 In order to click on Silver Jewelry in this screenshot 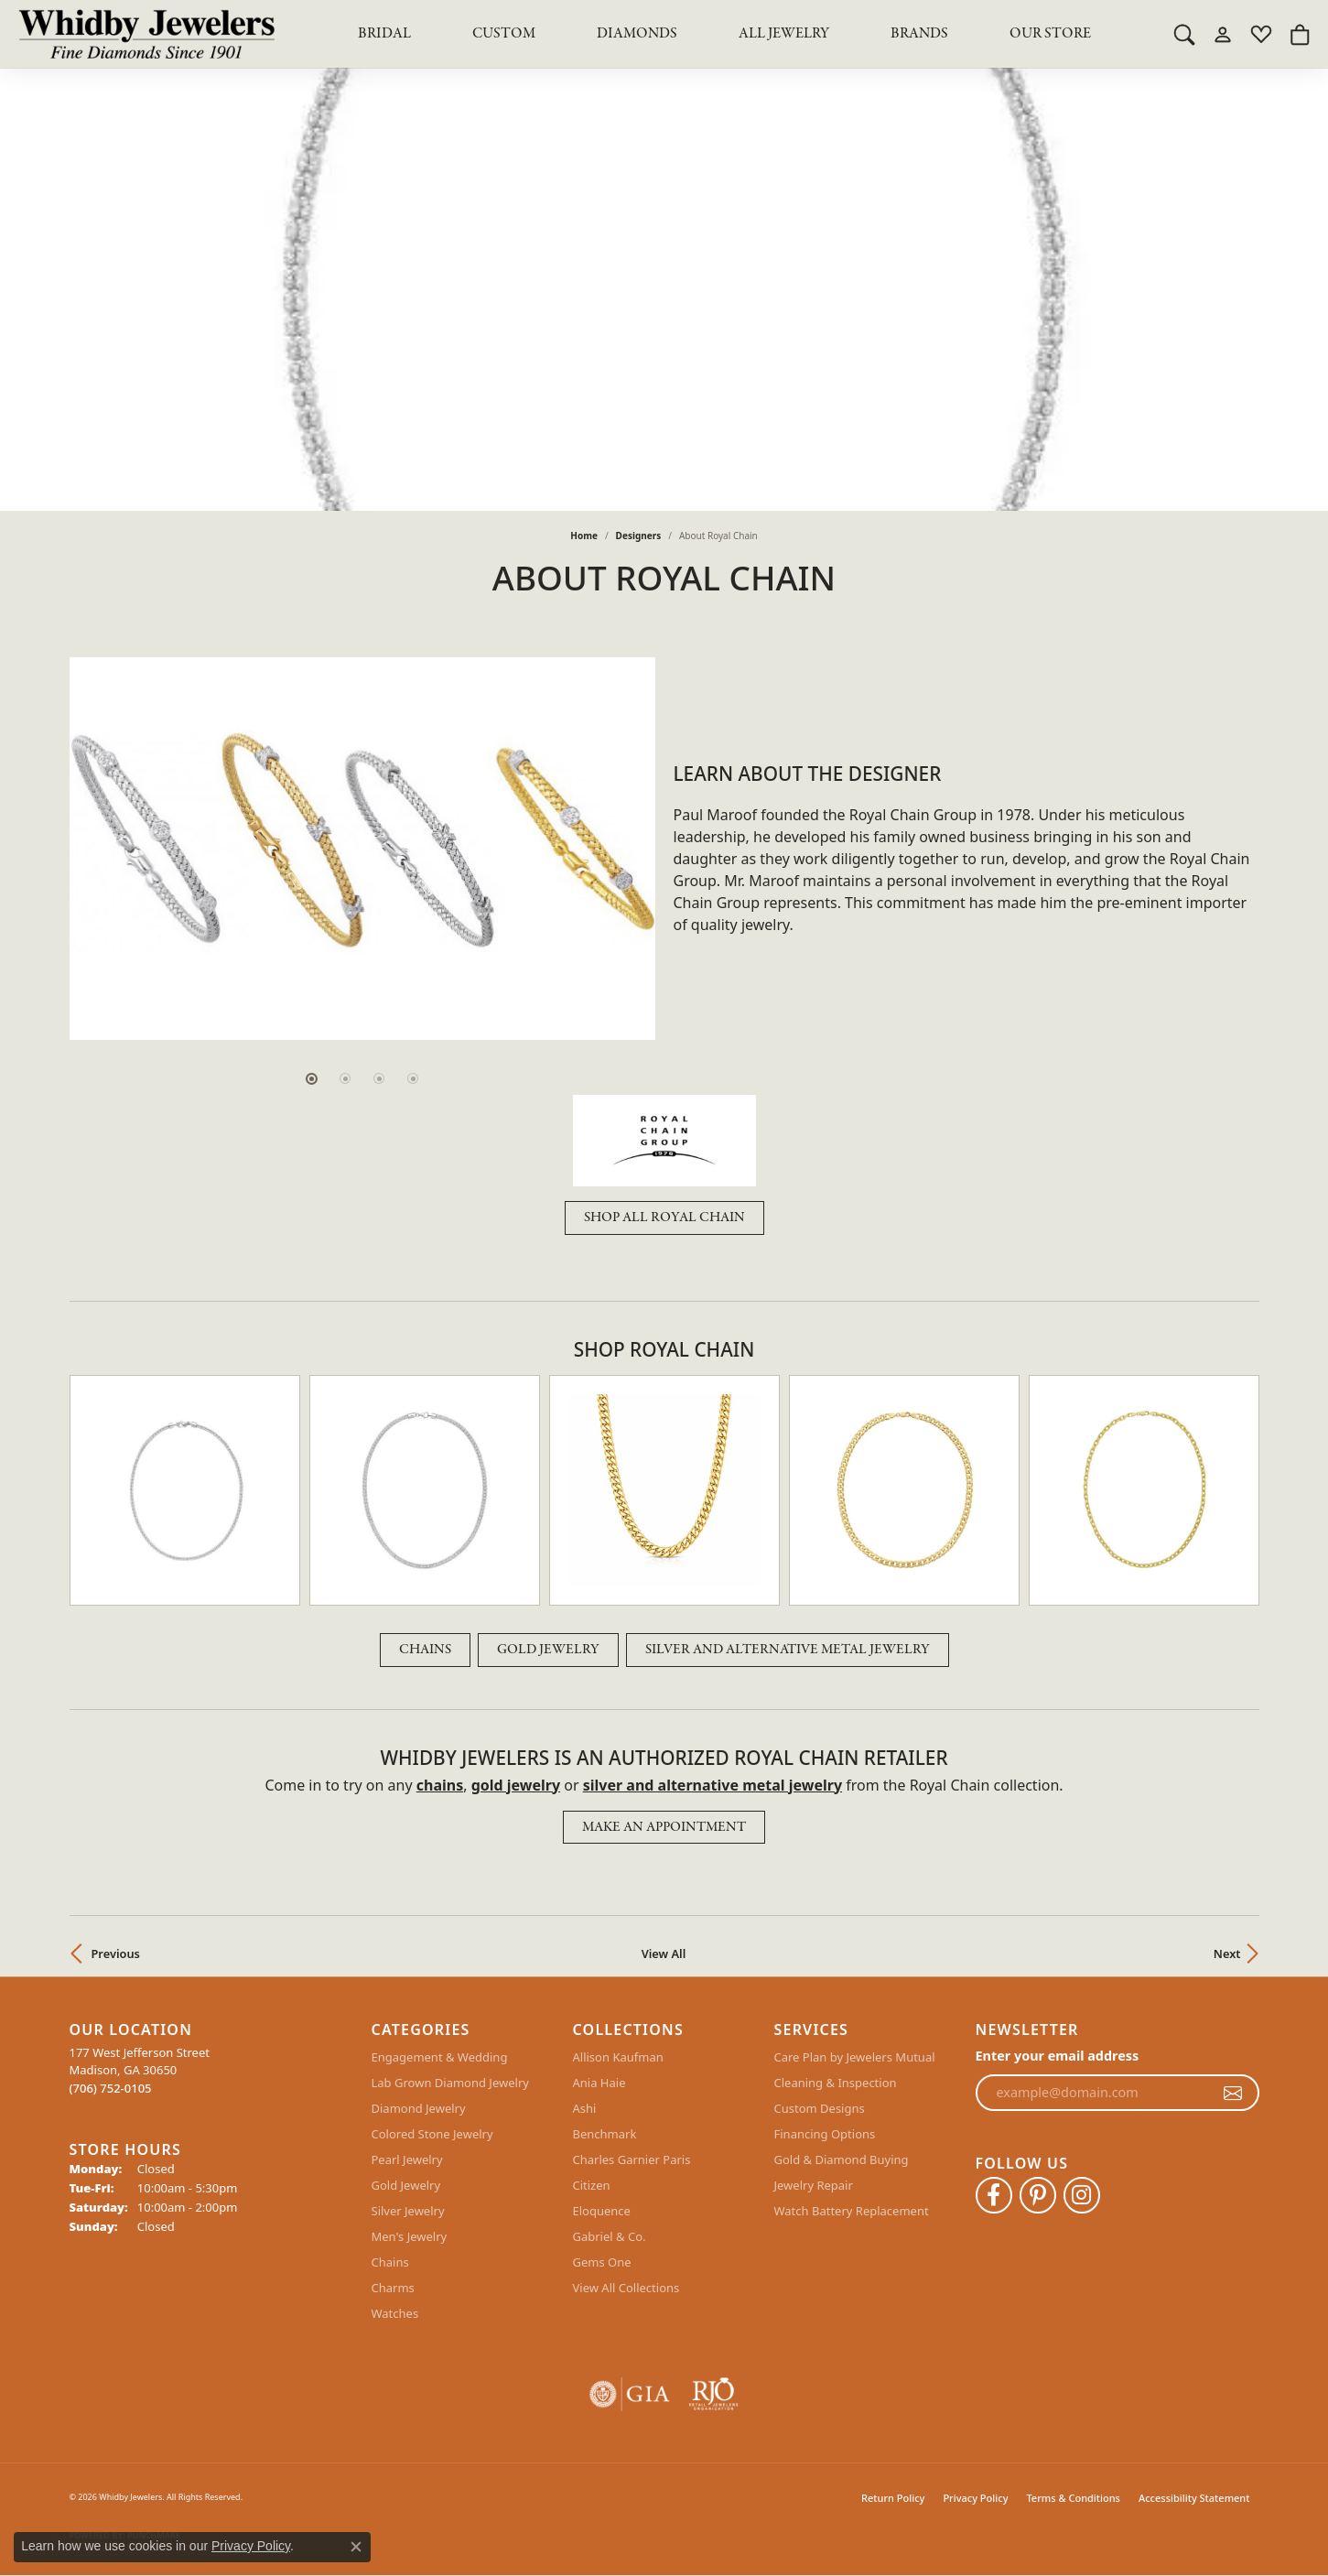, I will do `click(408, 2211)`.